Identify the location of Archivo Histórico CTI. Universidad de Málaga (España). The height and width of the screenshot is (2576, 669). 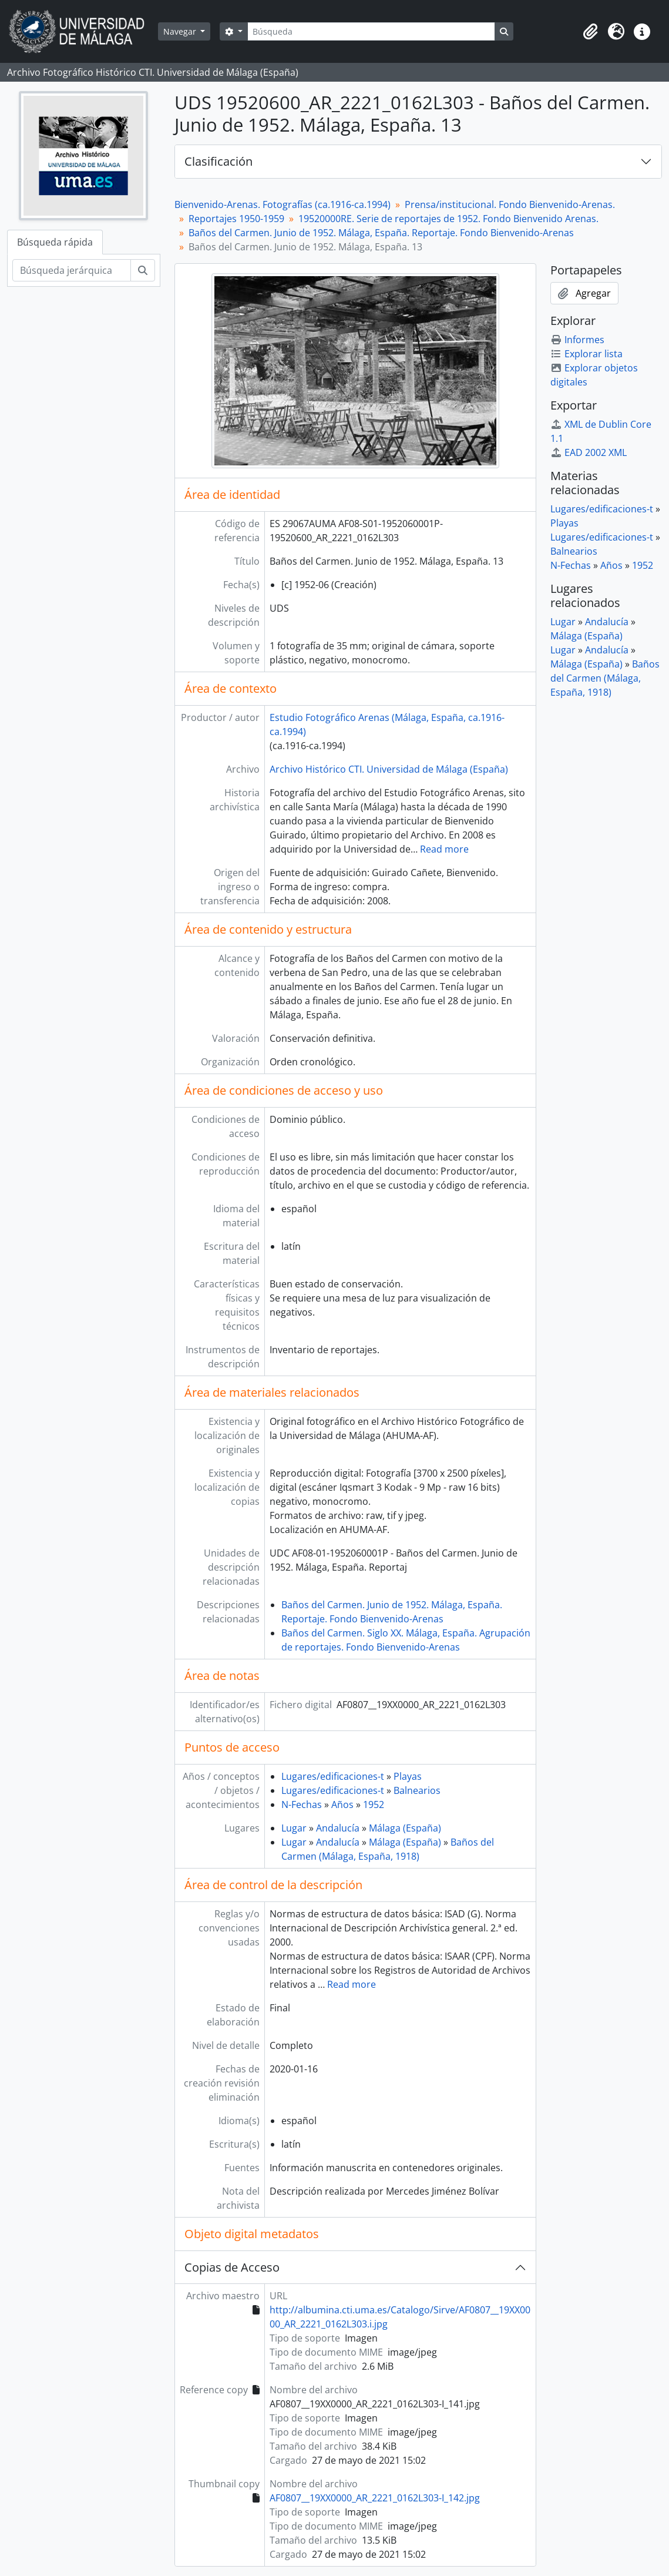
(389, 769).